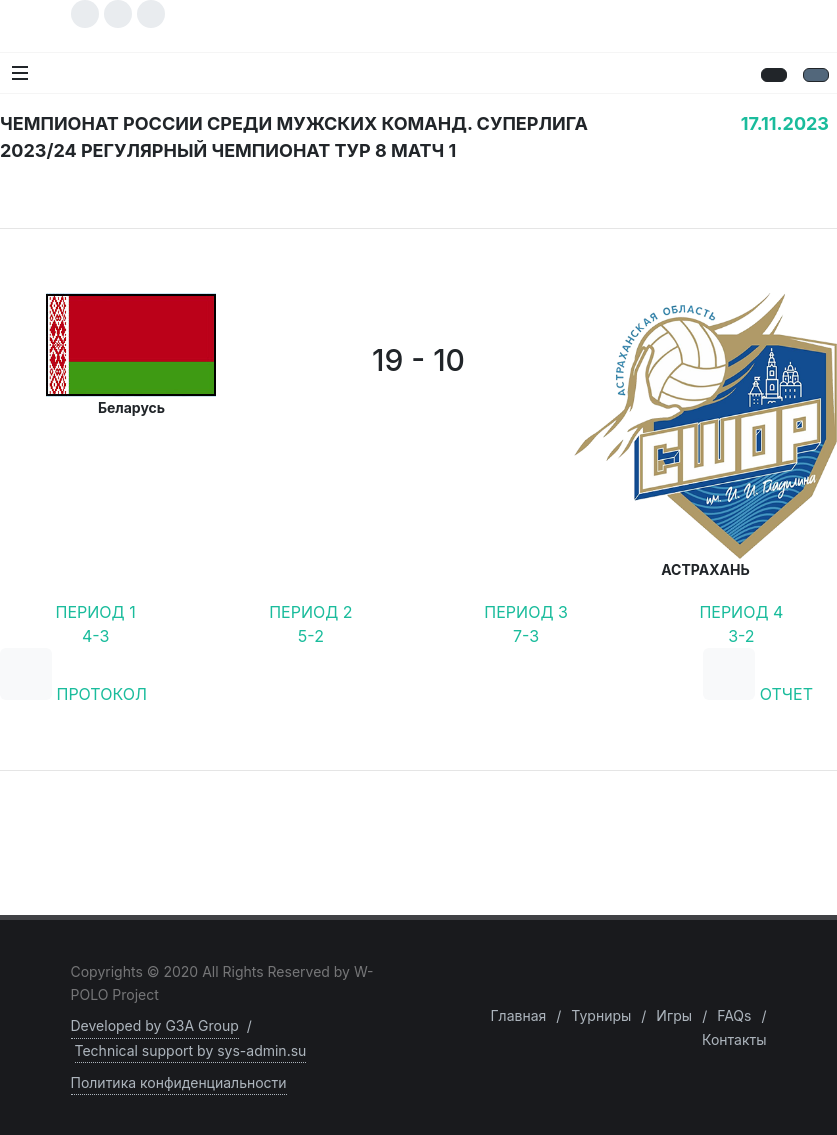 The width and height of the screenshot is (837, 1135). I want to click on Игры, so click(674, 1015).